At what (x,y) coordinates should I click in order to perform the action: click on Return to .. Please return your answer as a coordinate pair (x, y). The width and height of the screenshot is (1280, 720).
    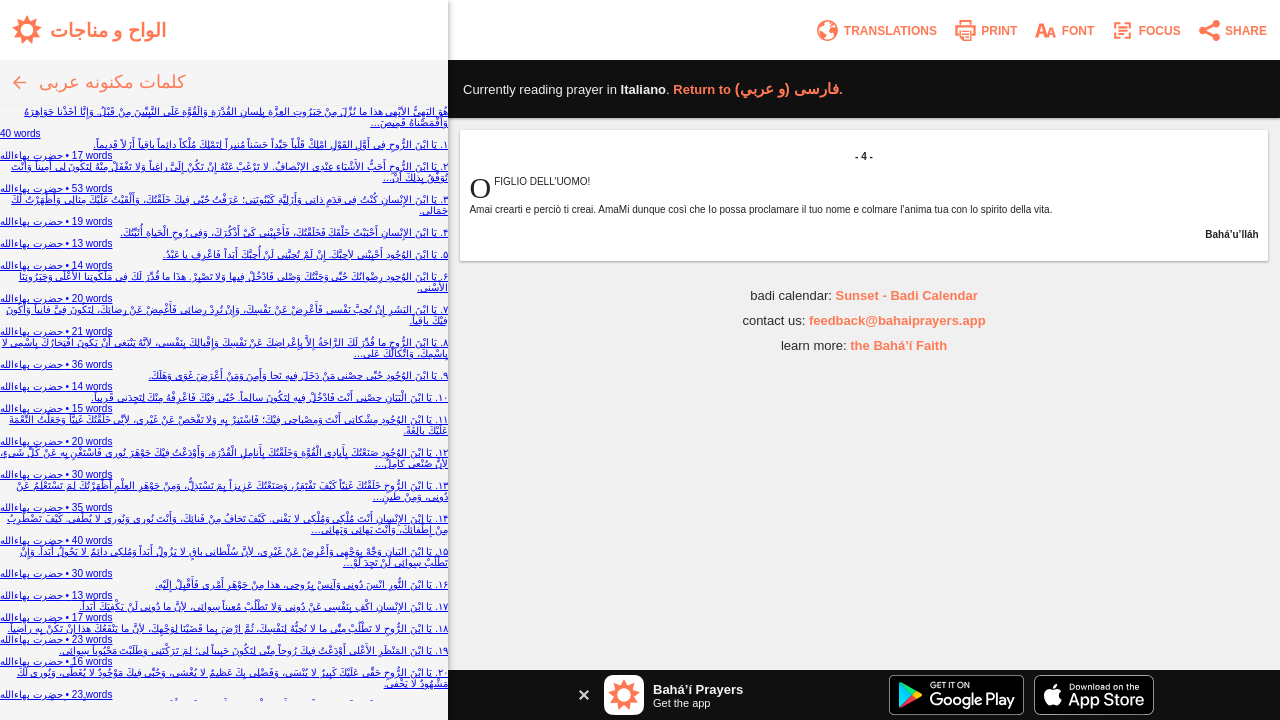
    Looking at the image, I should click on (757, 89).